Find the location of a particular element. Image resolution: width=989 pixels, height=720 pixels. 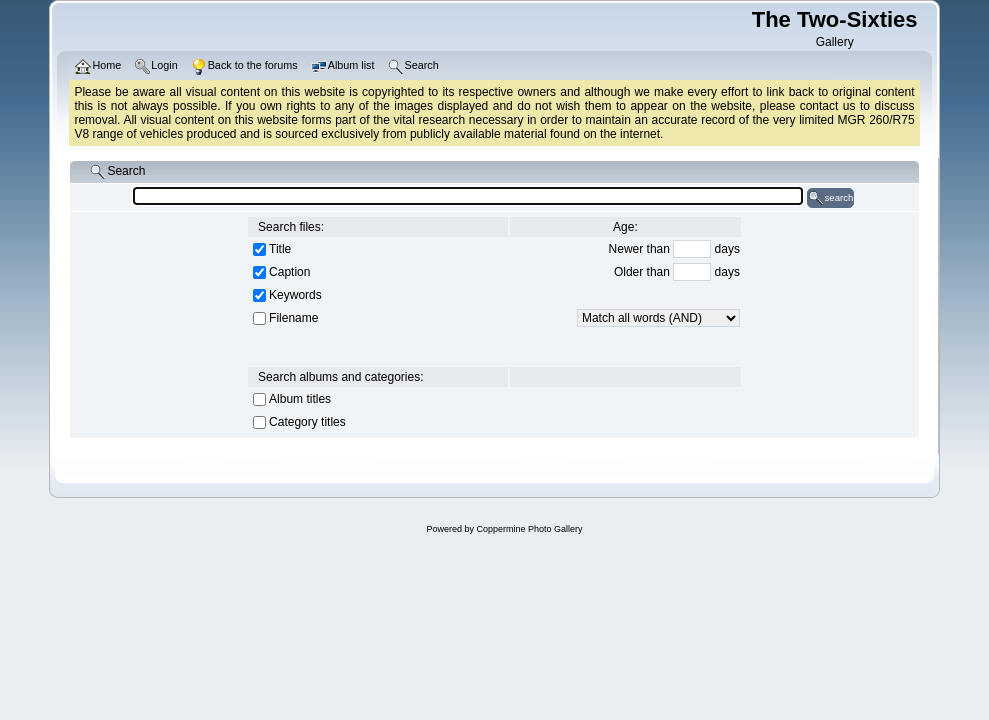

Category titles is located at coordinates (307, 422).